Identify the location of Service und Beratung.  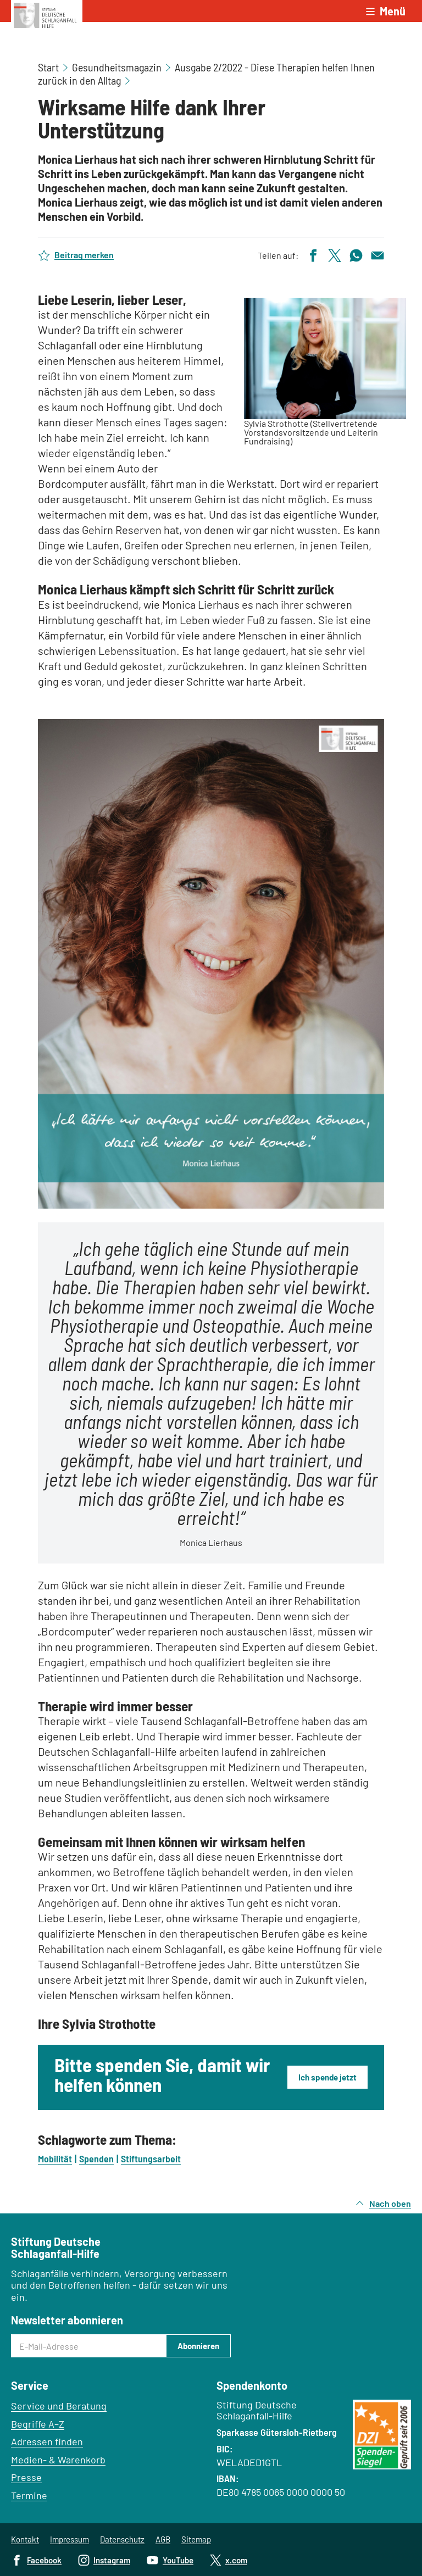
(59, 2406).